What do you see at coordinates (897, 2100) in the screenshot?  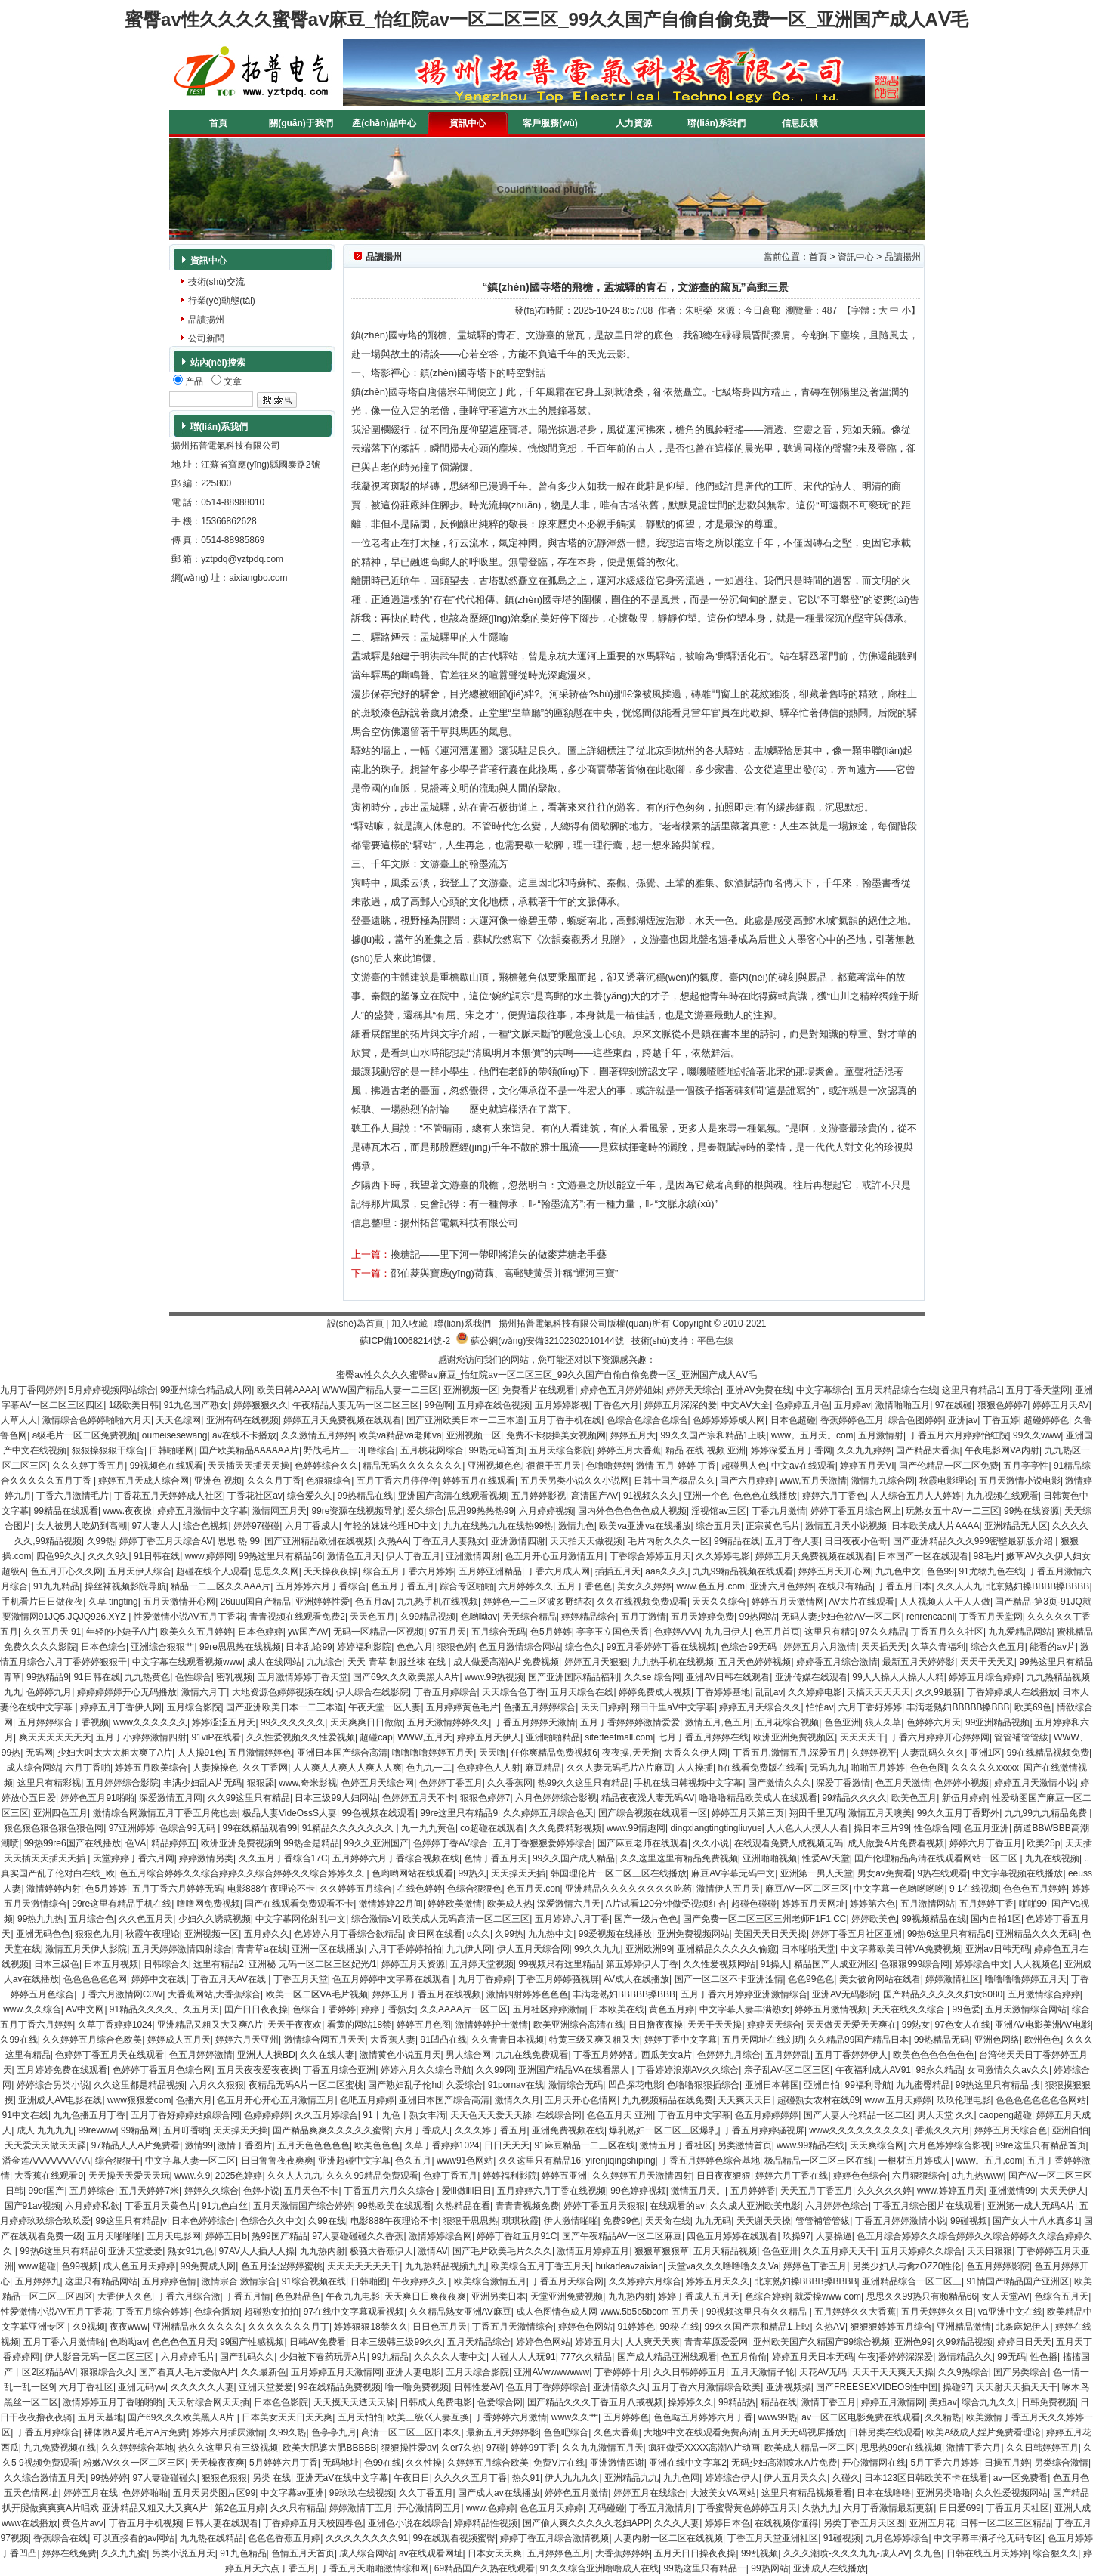 I see `www.五月天婷婷` at bounding box center [897, 2100].